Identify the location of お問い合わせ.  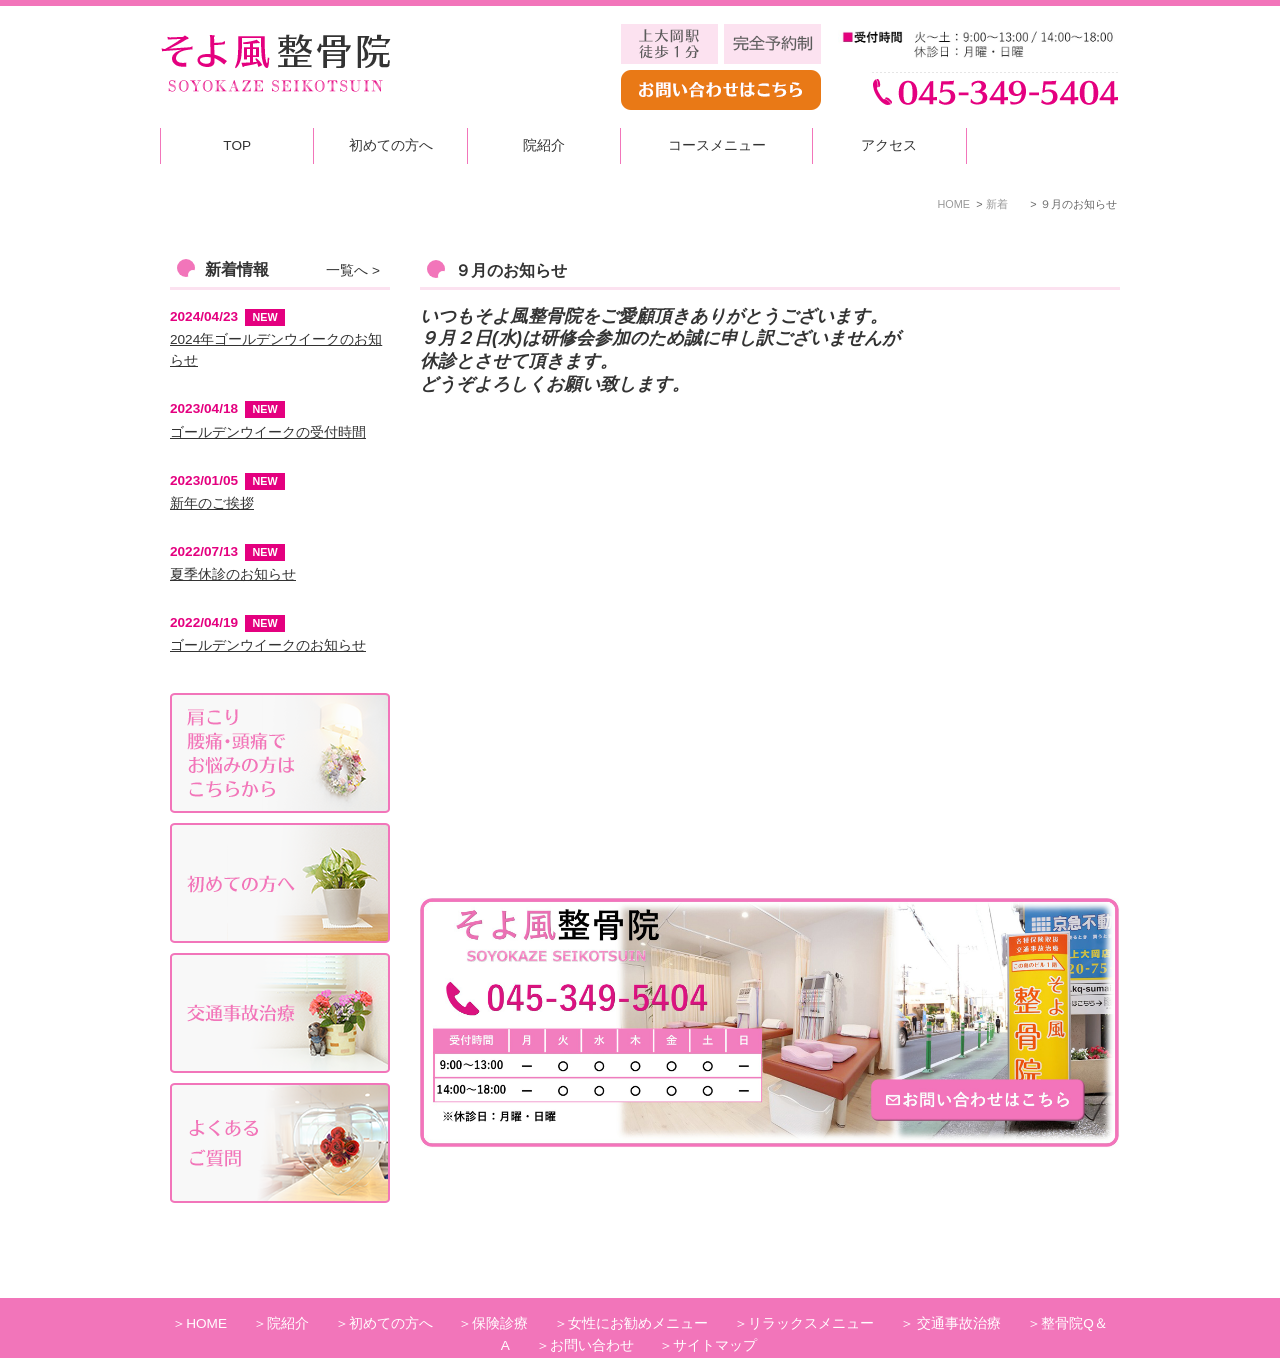
(592, 1310).